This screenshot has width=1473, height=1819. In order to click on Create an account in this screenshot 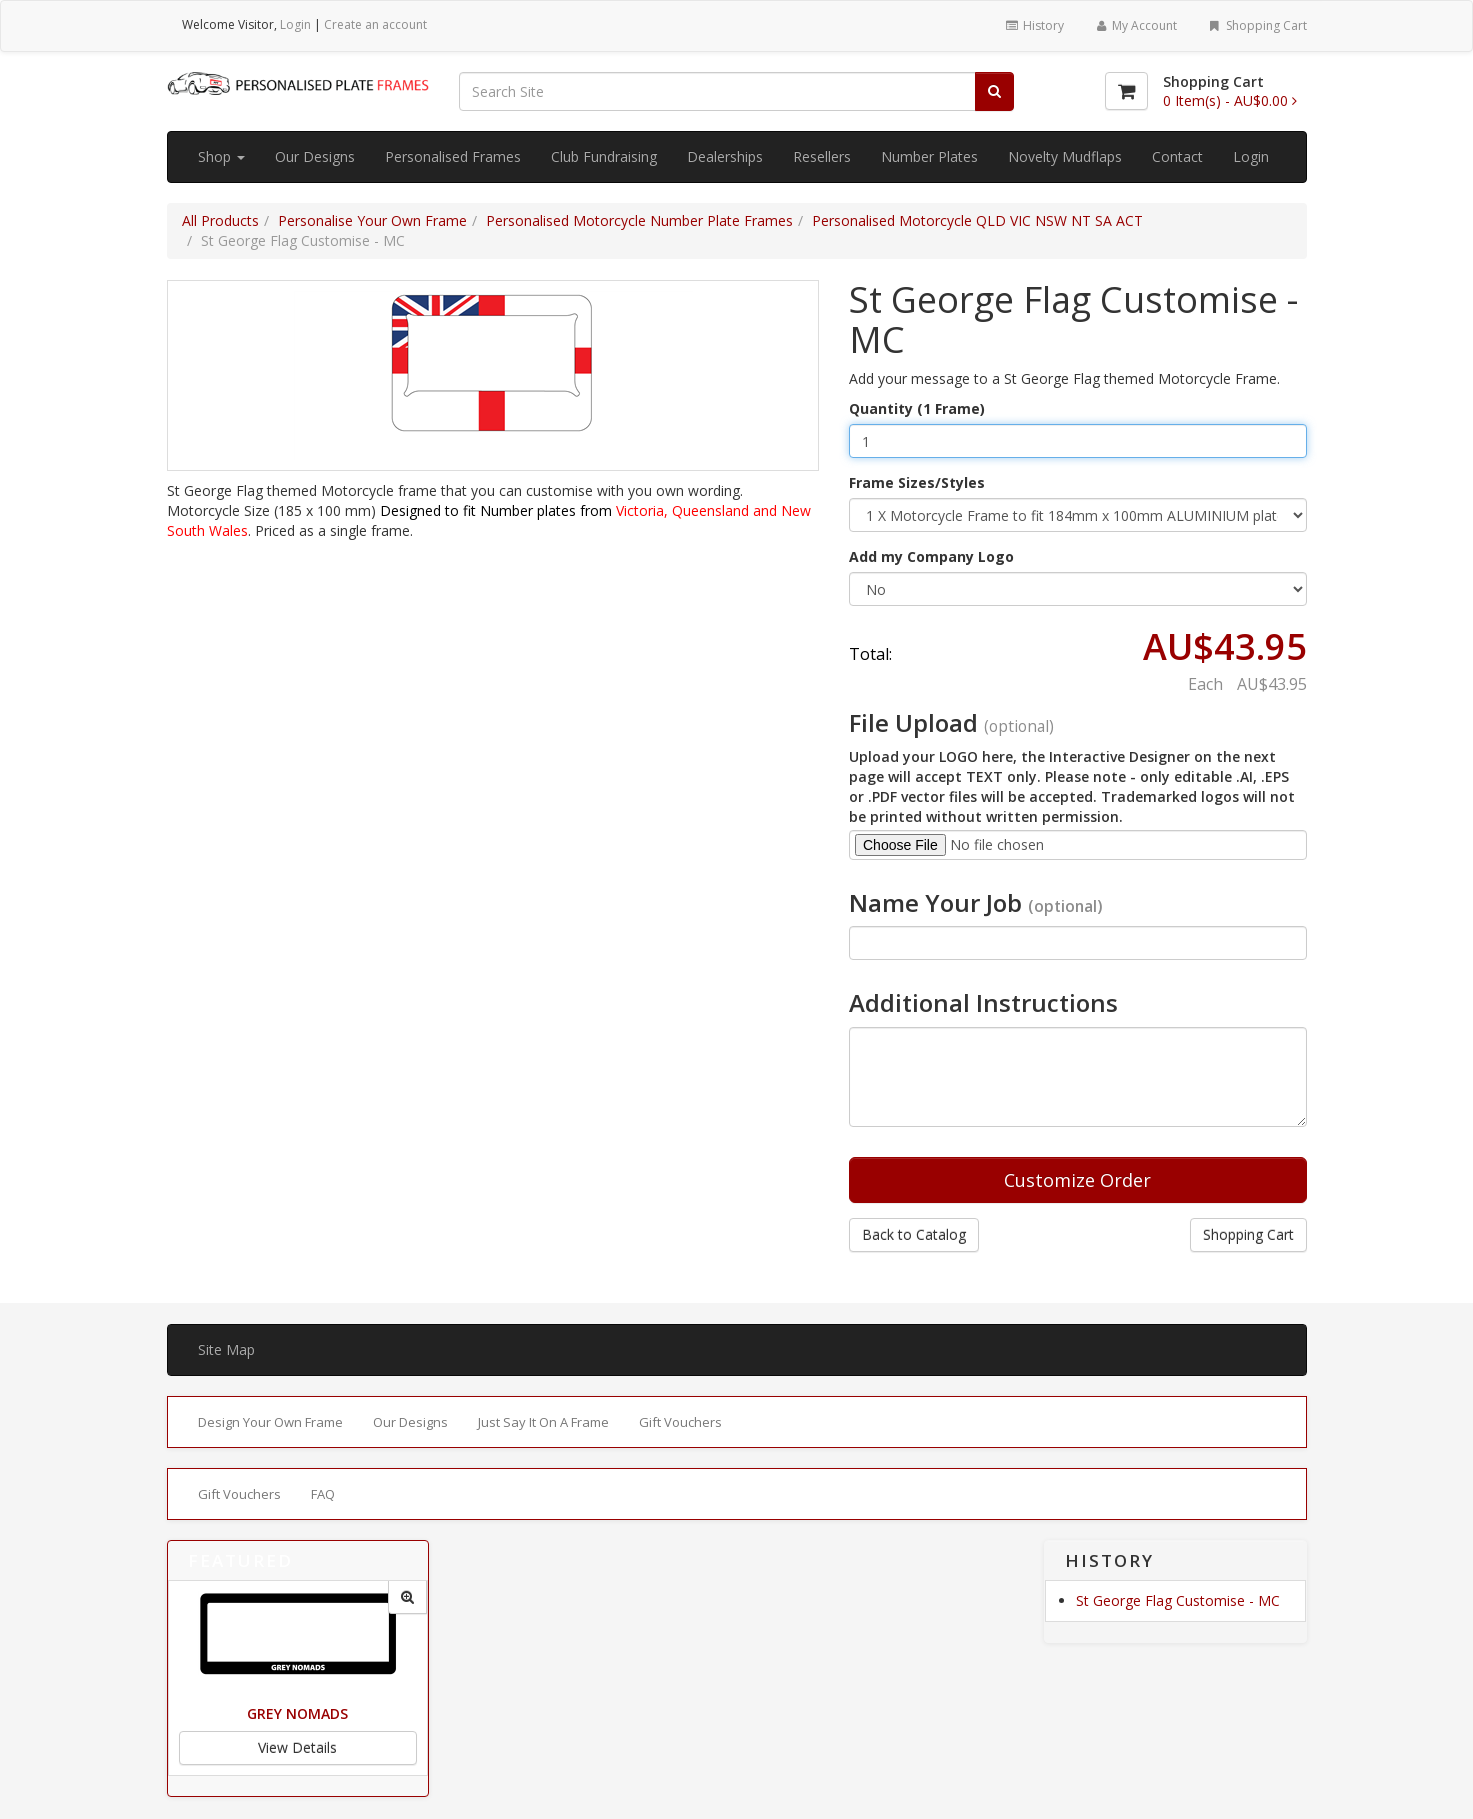, I will do `click(375, 24)`.